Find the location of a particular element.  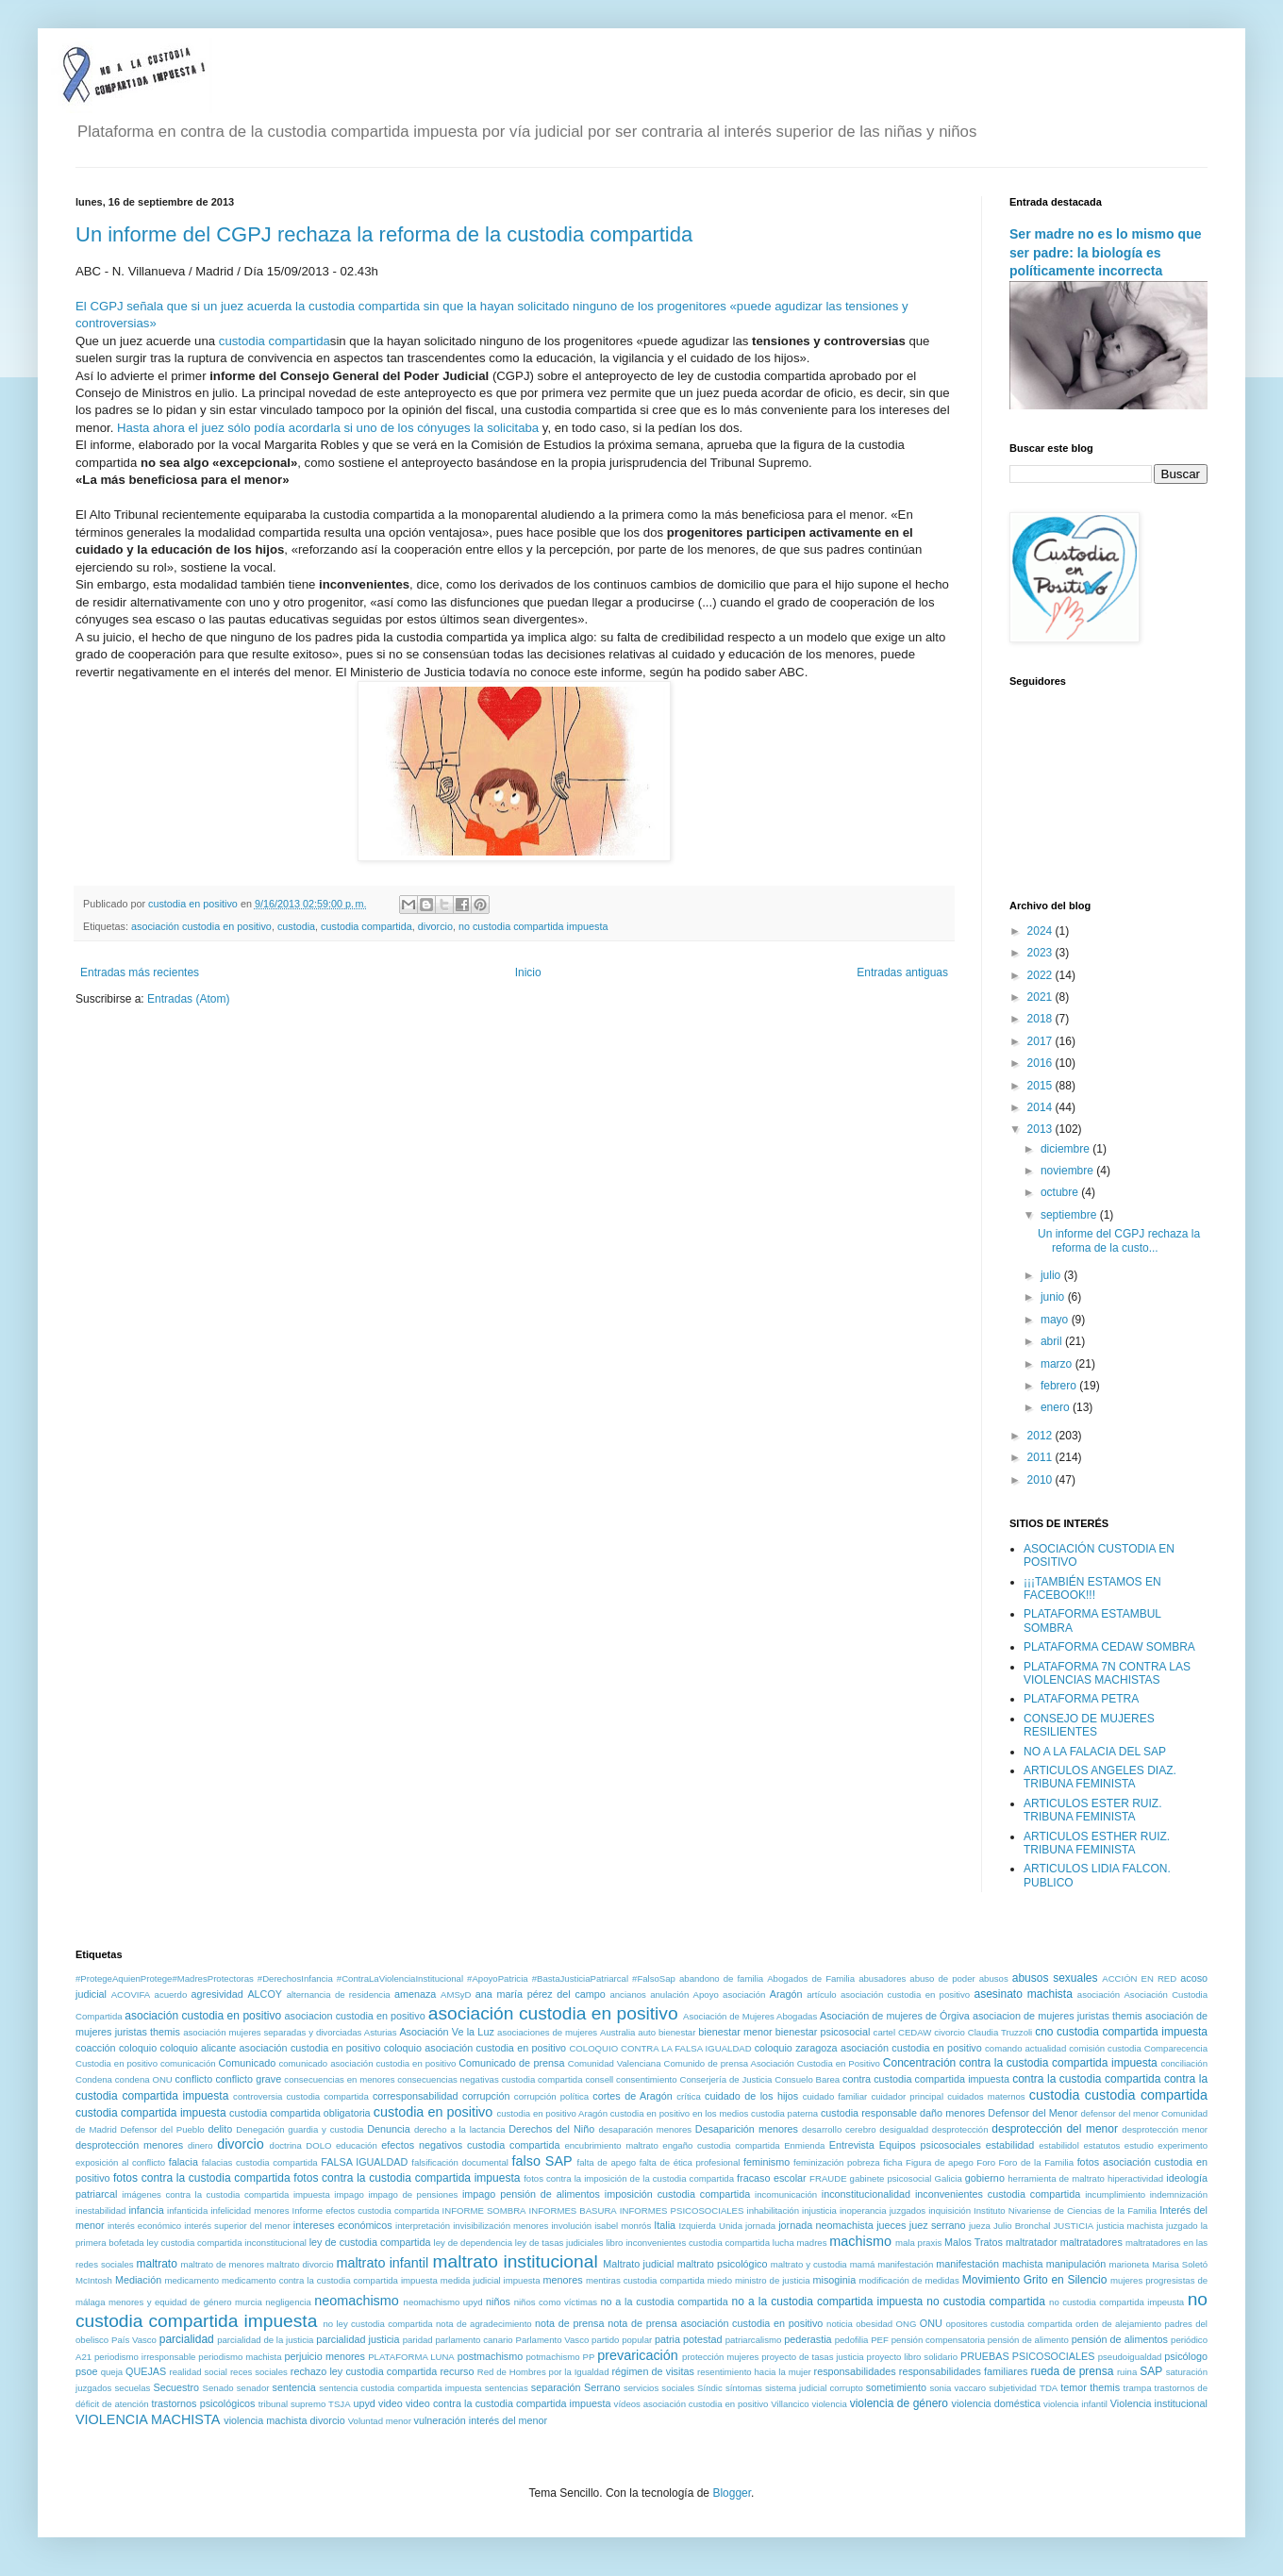

negligencia is located at coordinates (288, 2302).